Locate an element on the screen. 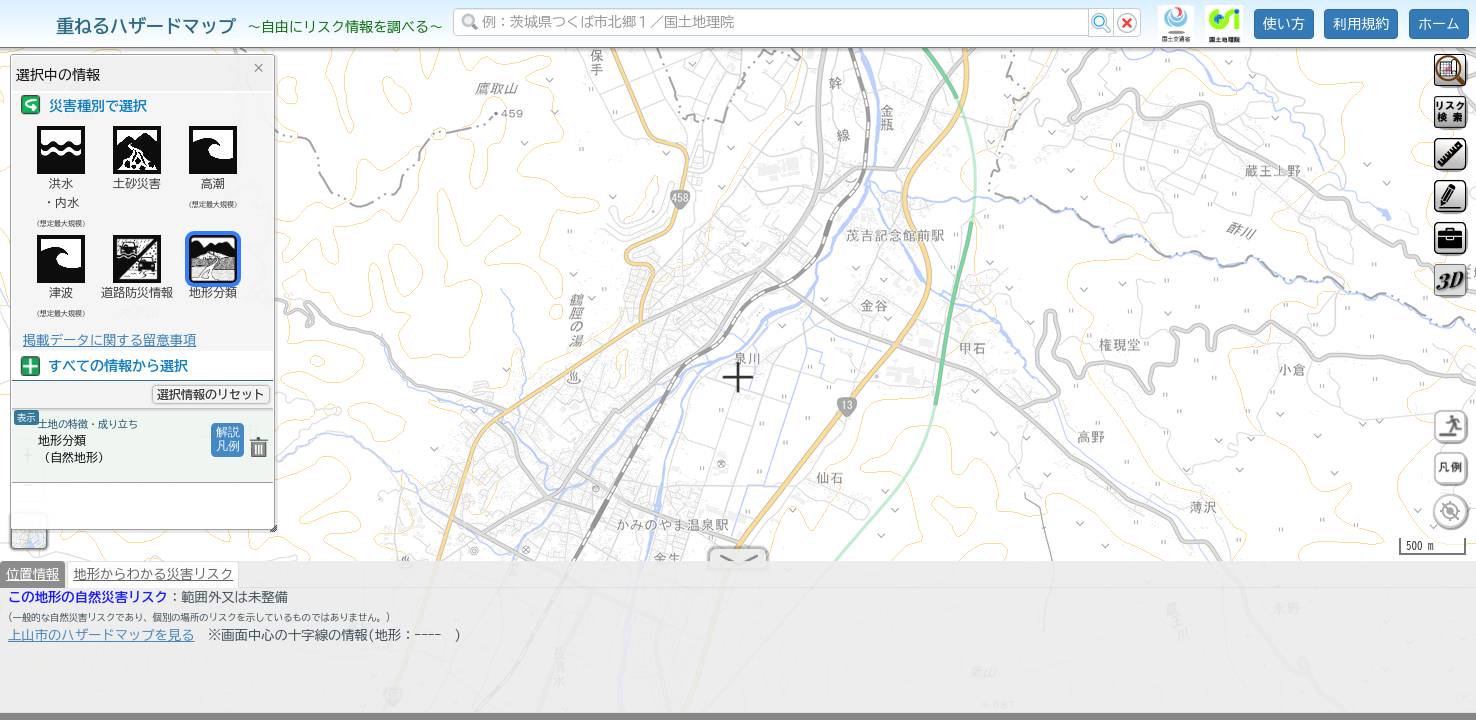 The height and width of the screenshot is (720, 1476). 掲載データに関する留意事項 is located at coordinates (109, 340).